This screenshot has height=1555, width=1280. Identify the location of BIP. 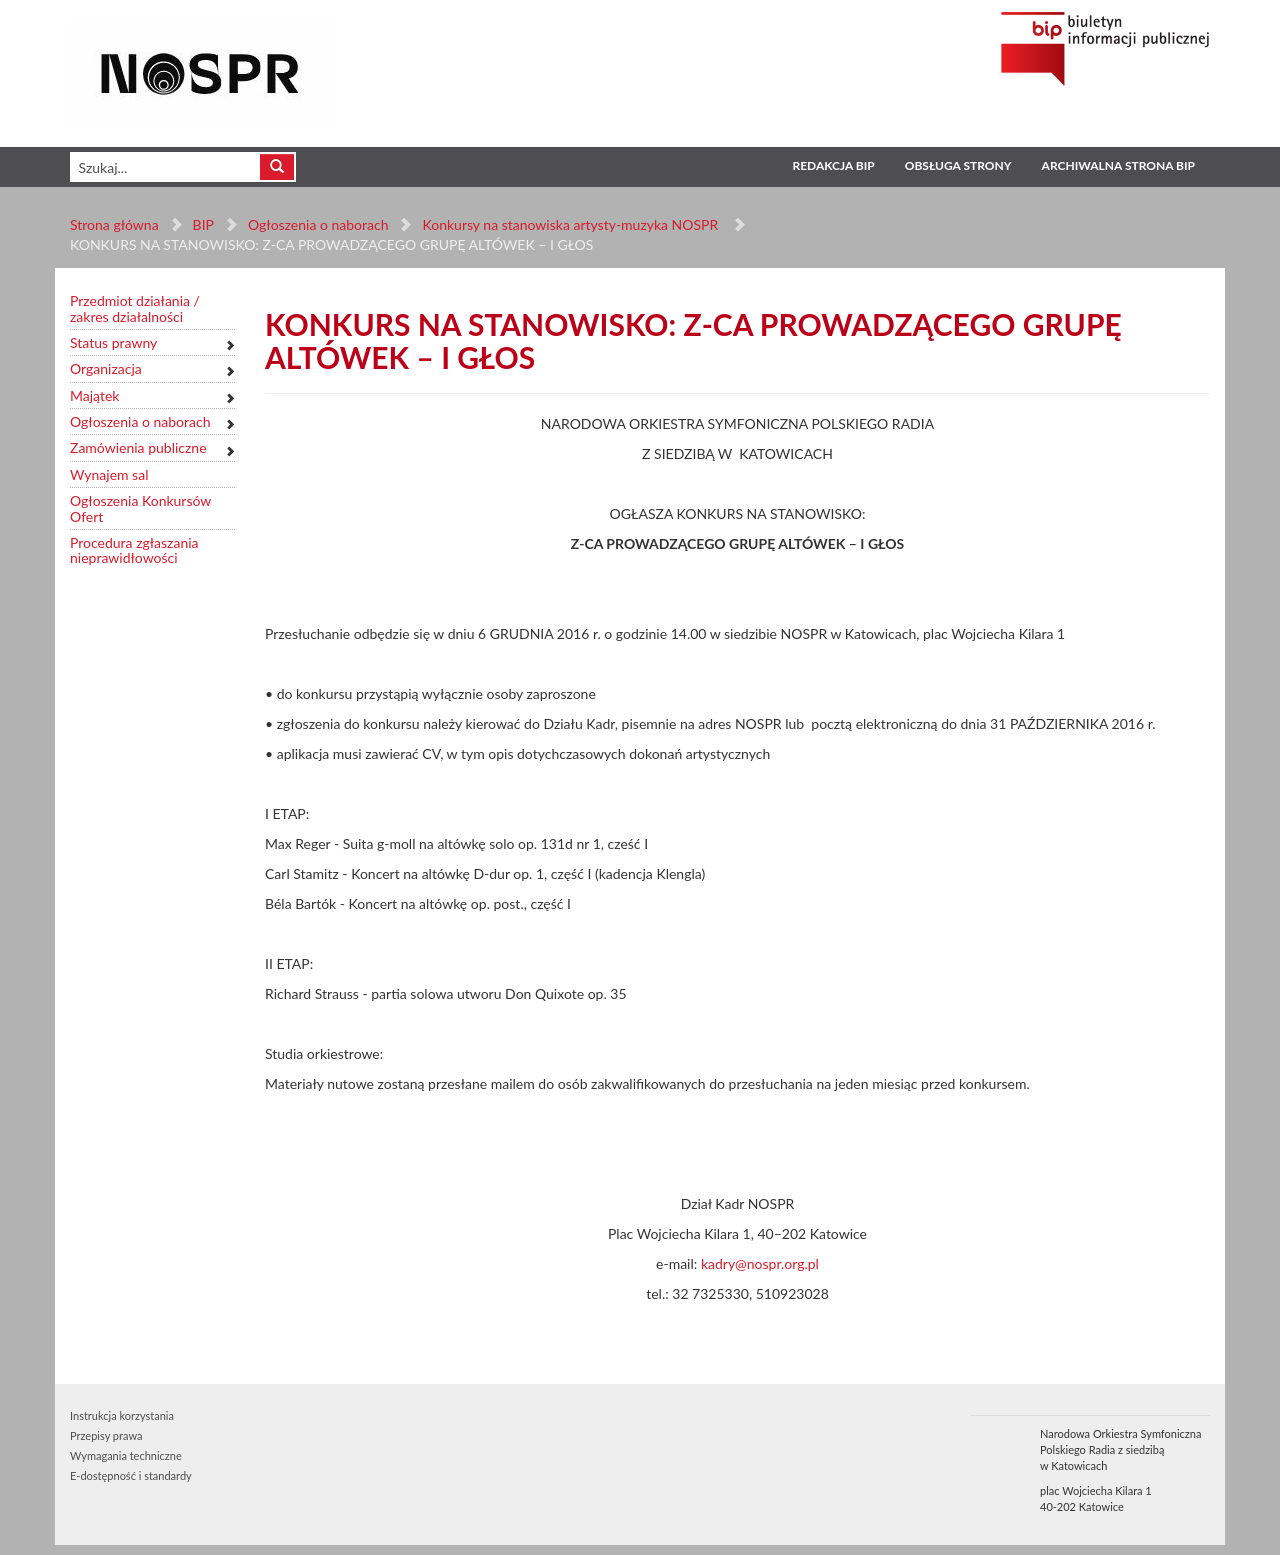
(203, 224).